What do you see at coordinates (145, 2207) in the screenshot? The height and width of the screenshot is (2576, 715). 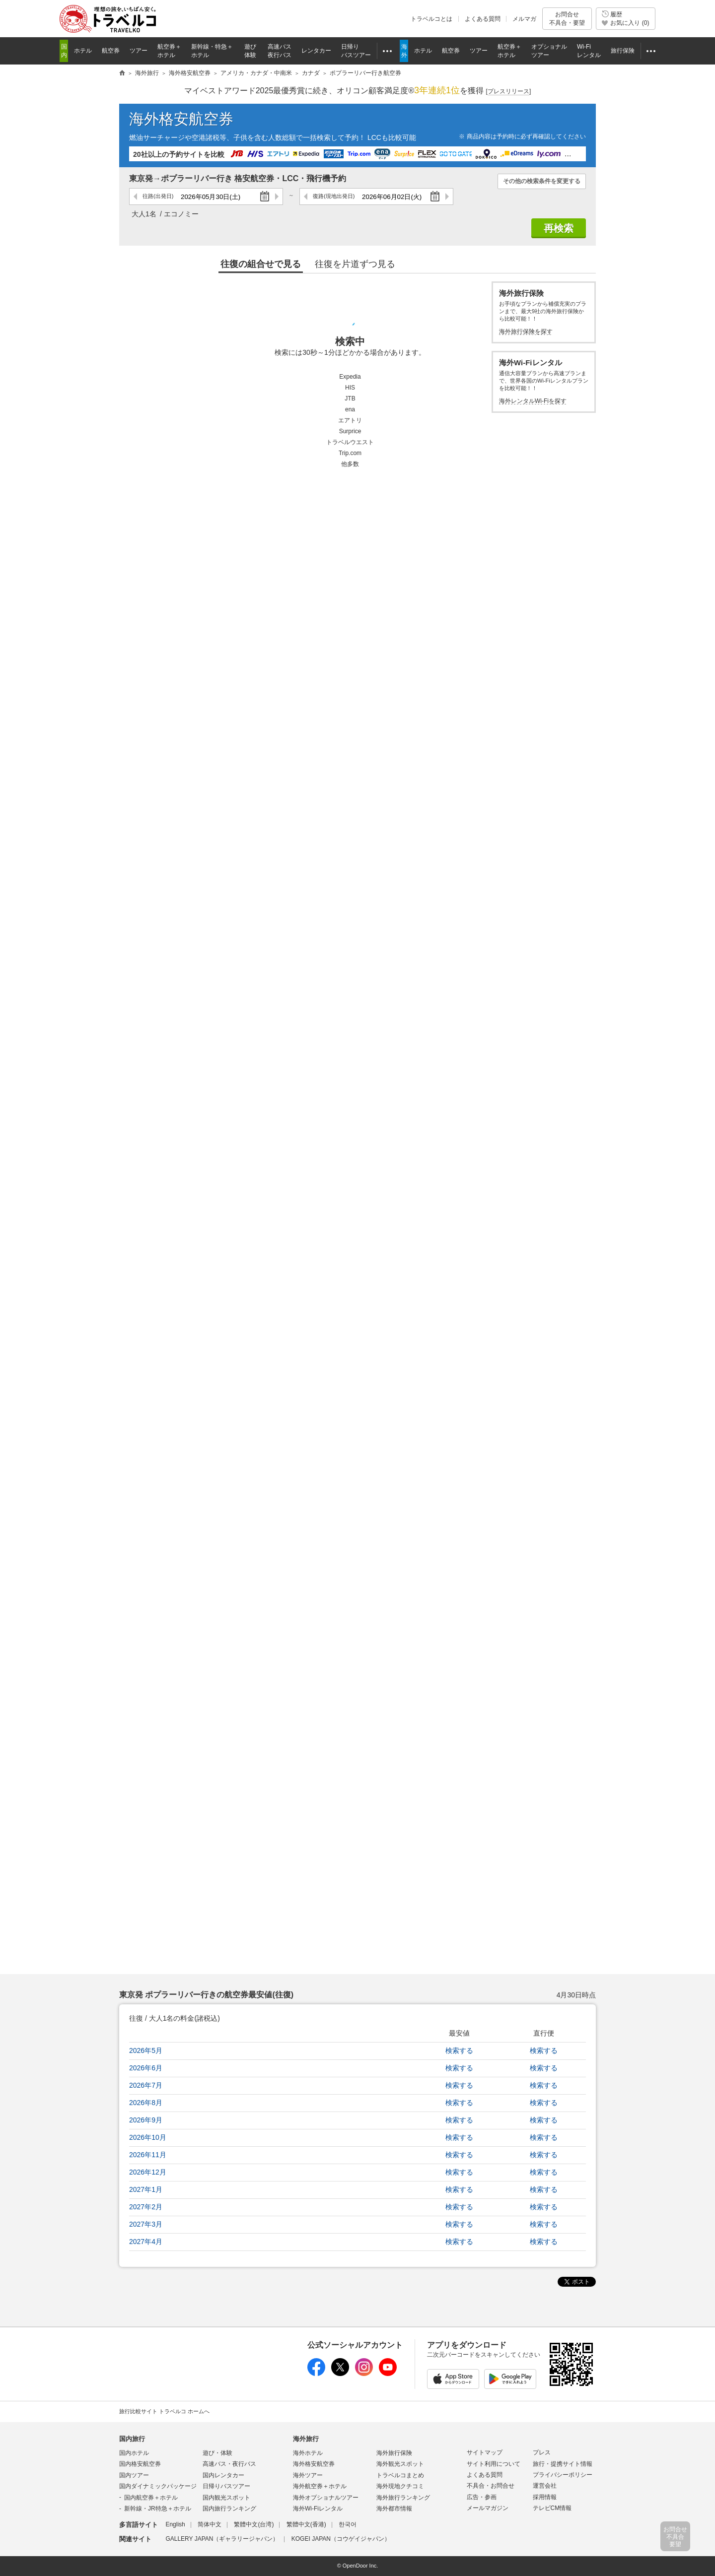 I see `2027年2月` at bounding box center [145, 2207].